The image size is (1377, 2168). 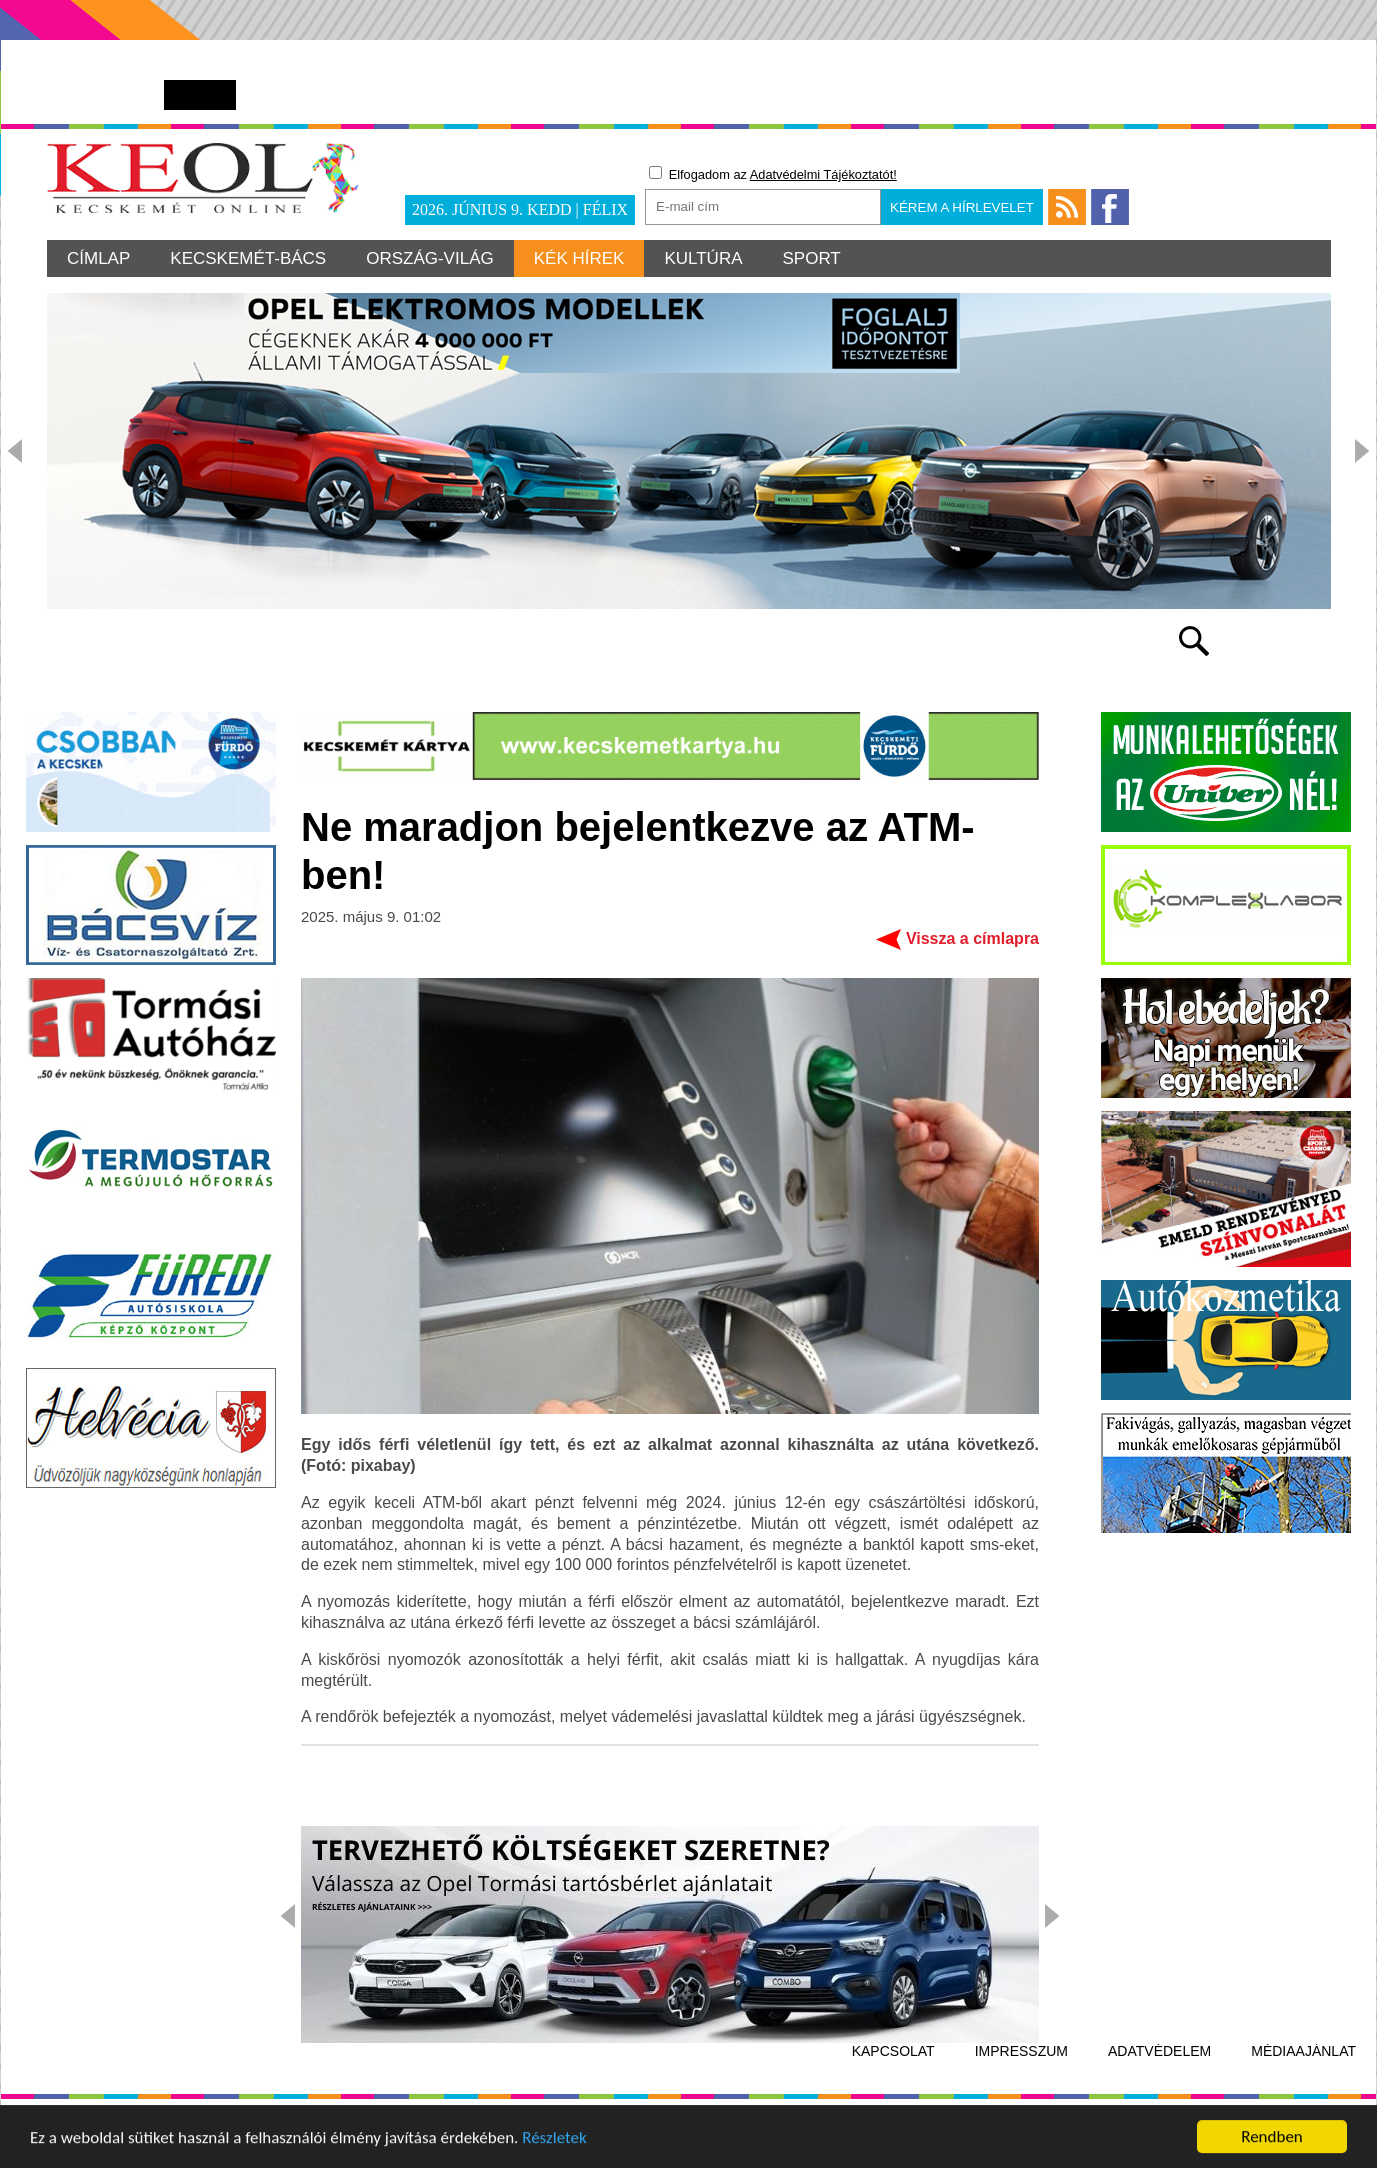 What do you see at coordinates (1303, 2051) in the screenshot?
I see `Médiaajánlat` at bounding box center [1303, 2051].